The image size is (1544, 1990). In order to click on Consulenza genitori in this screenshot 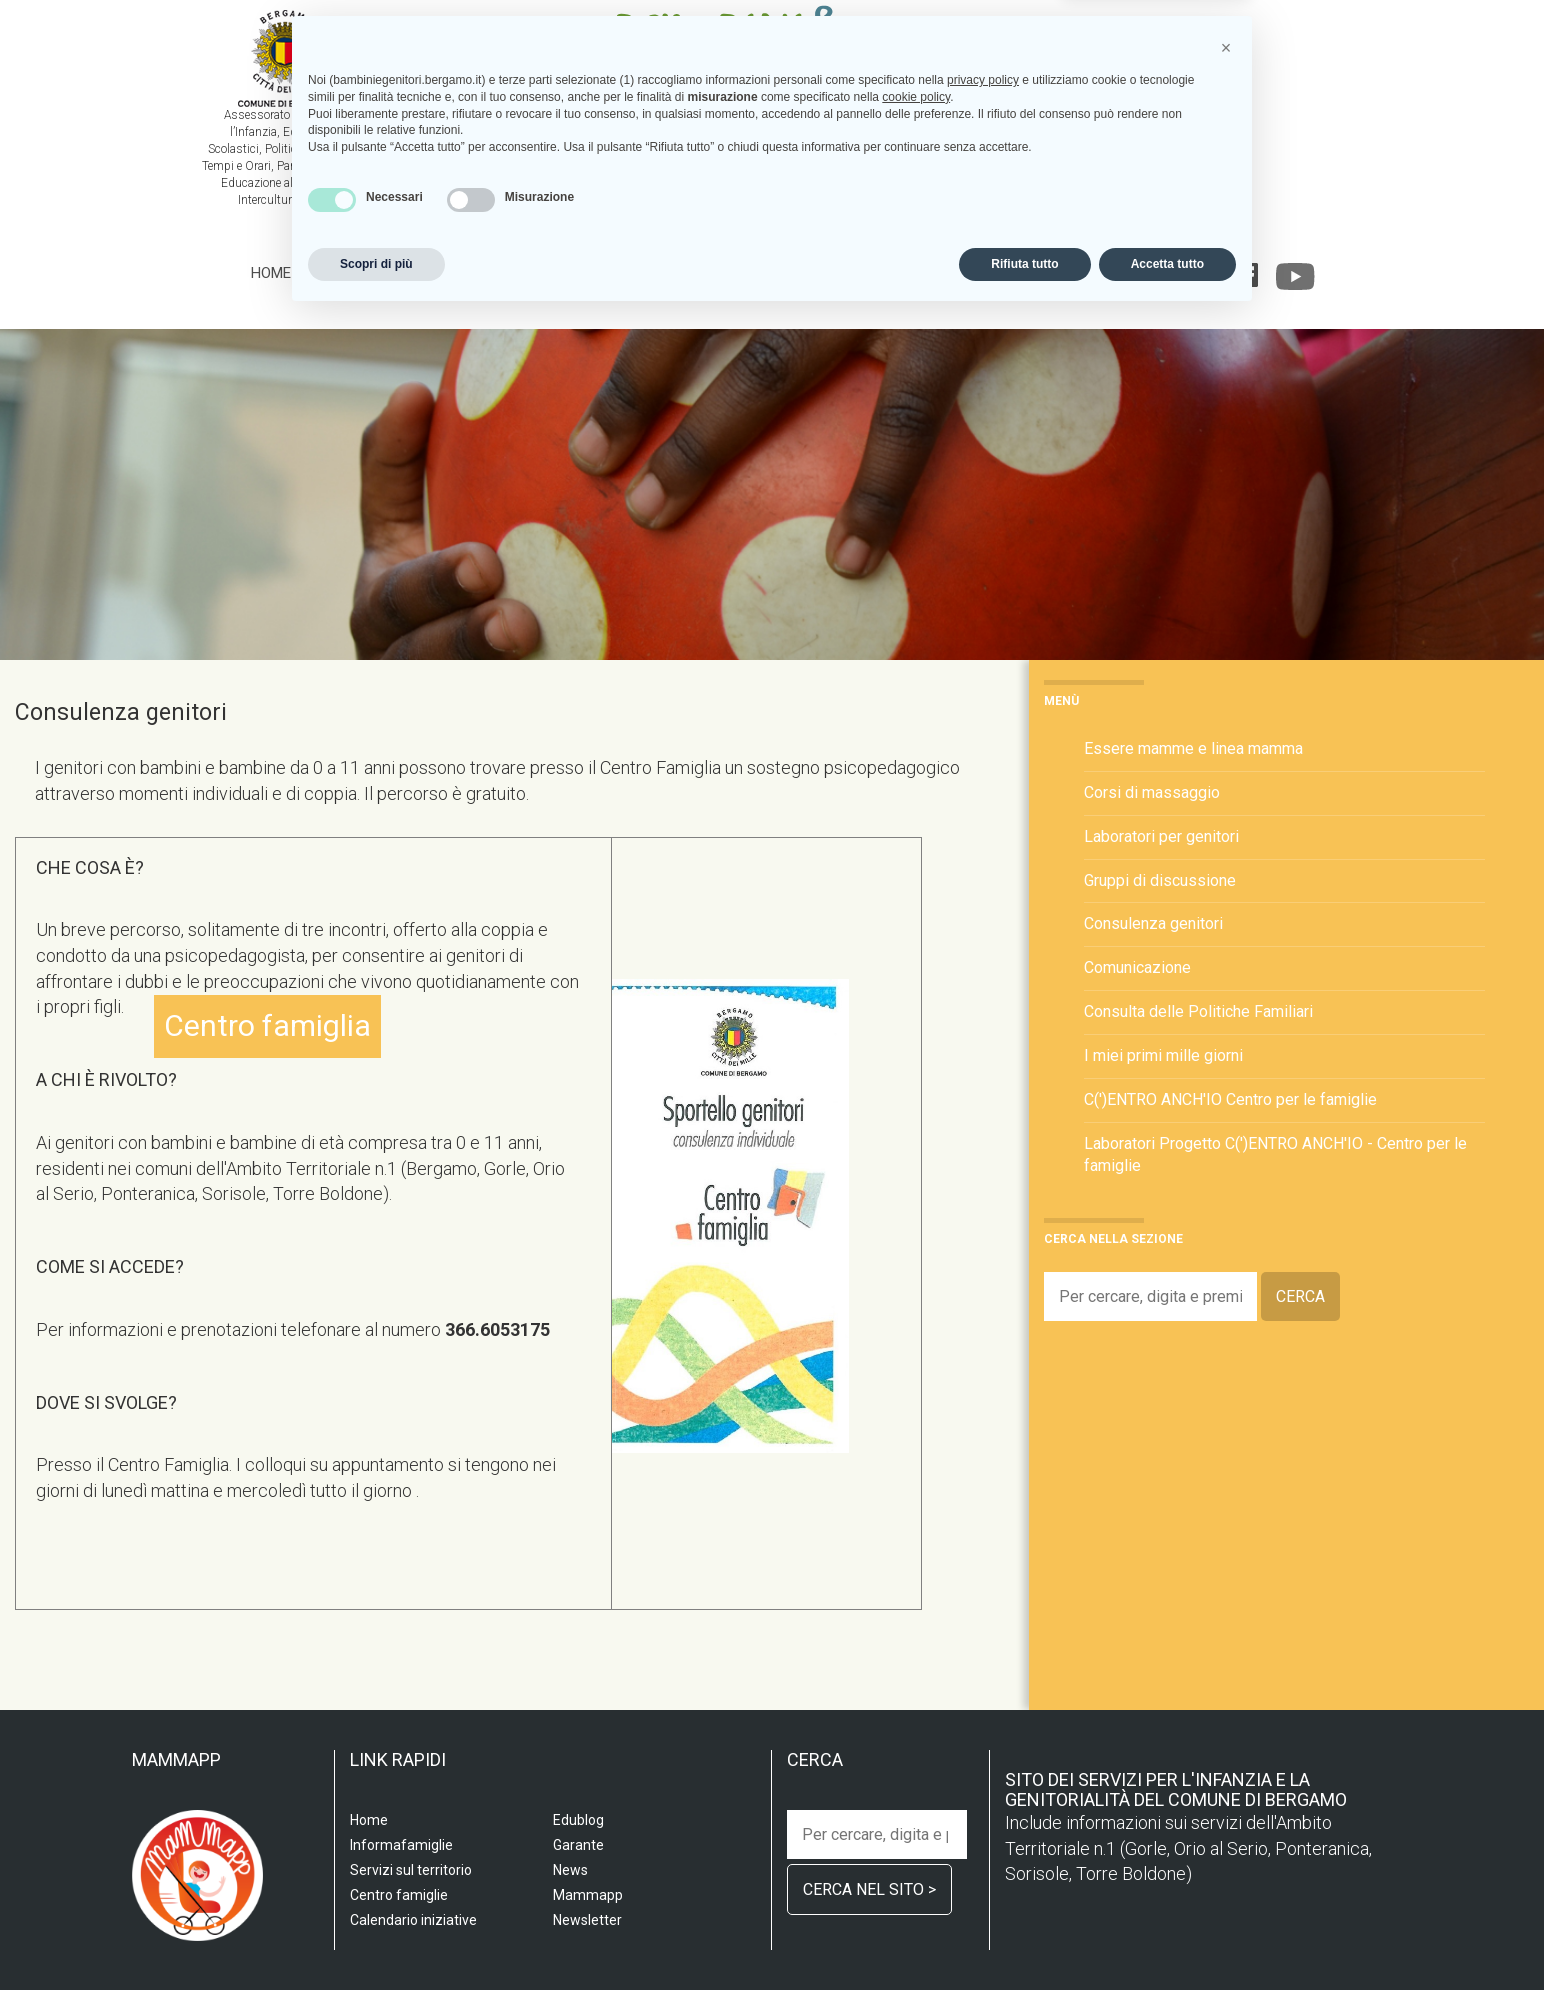, I will do `click(1153, 923)`.